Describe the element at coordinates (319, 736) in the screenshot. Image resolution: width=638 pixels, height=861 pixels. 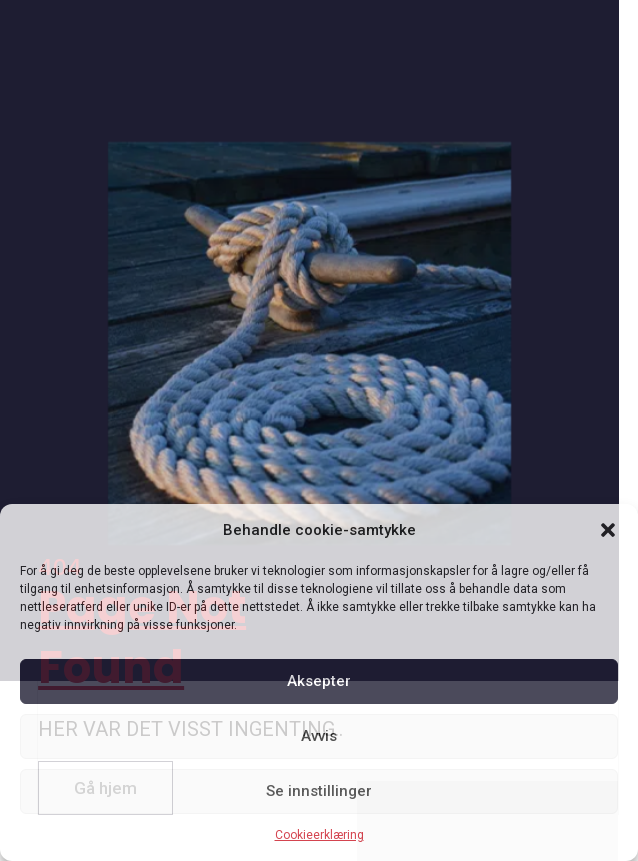
I see `Avvis` at that location.